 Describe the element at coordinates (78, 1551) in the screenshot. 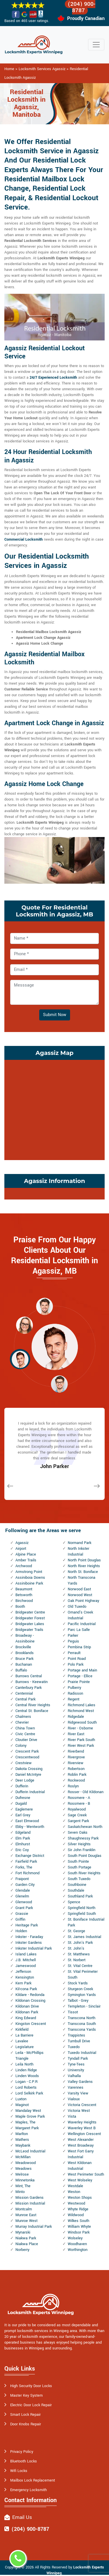

I see `North Inkster Industrial` at that location.